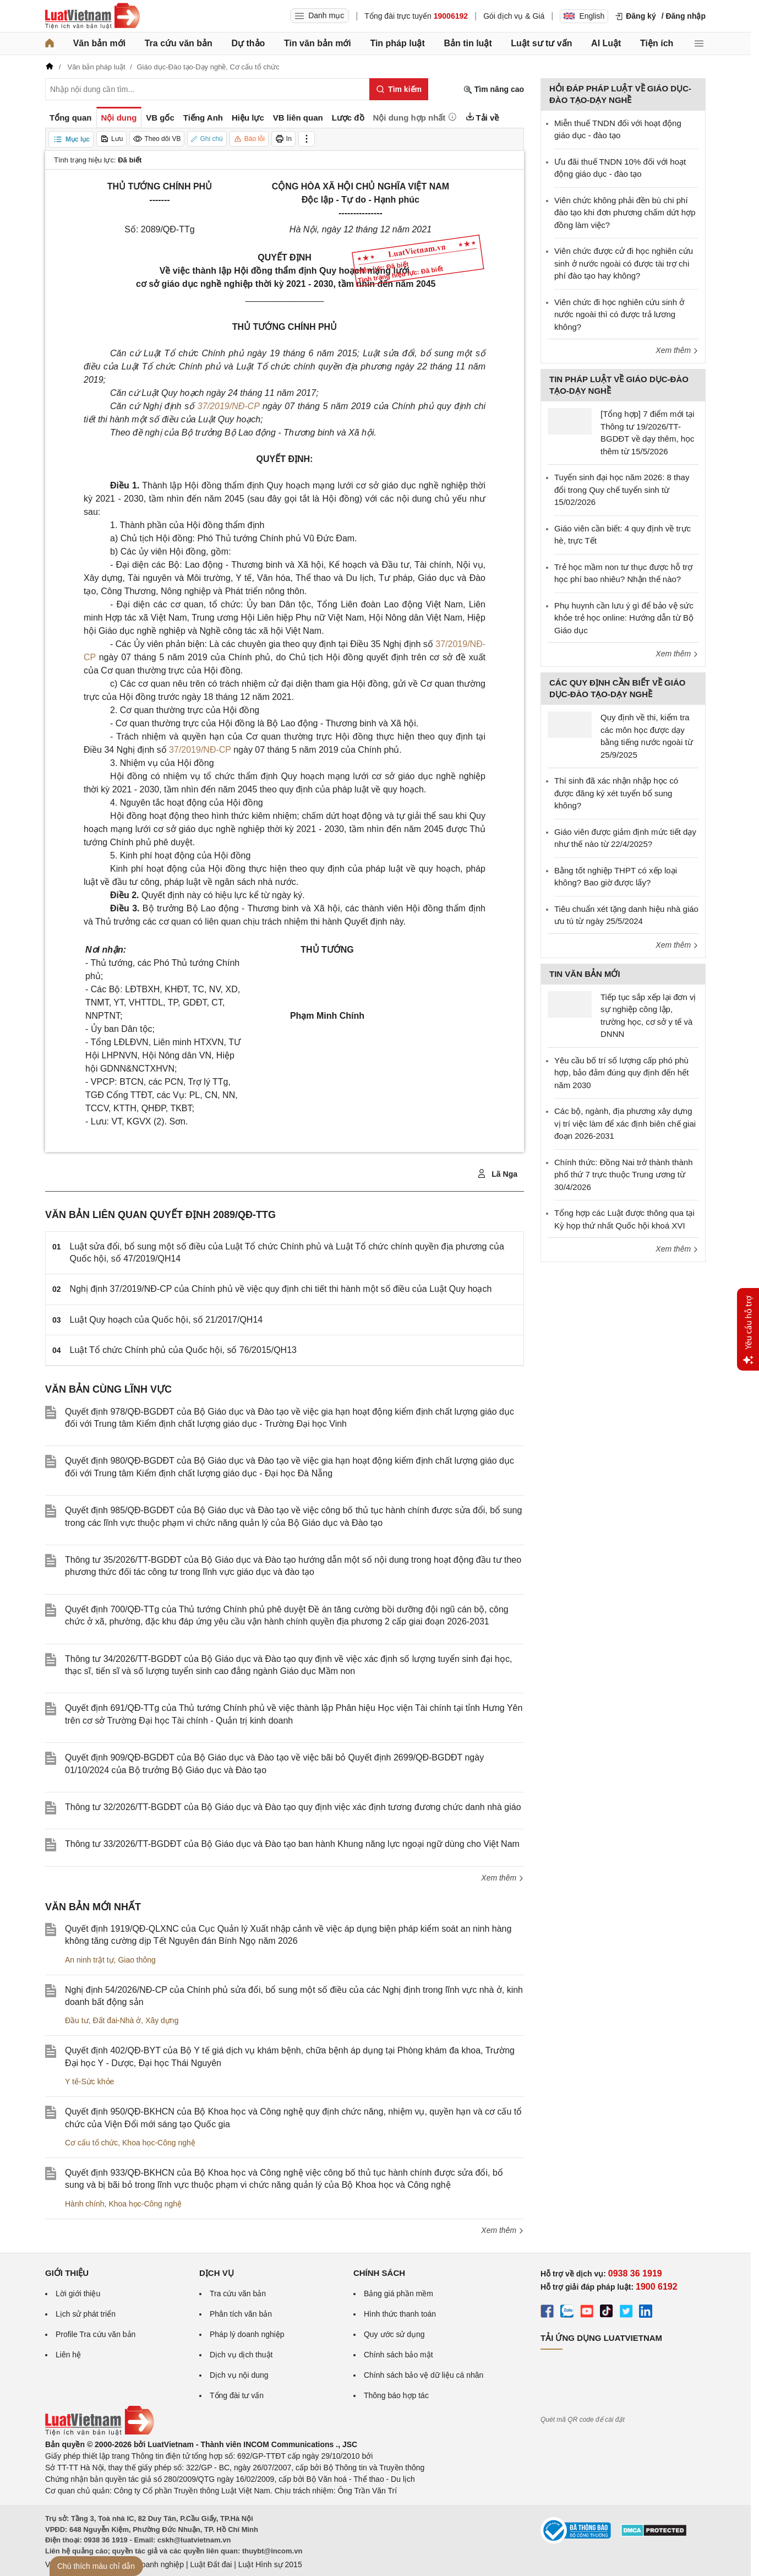 The height and width of the screenshot is (2576, 759). What do you see at coordinates (166, 1319) in the screenshot?
I see `Luật Quy hoạch của Quốc hội, số 21/2017/QH14` at bounding box center [166, 1319].